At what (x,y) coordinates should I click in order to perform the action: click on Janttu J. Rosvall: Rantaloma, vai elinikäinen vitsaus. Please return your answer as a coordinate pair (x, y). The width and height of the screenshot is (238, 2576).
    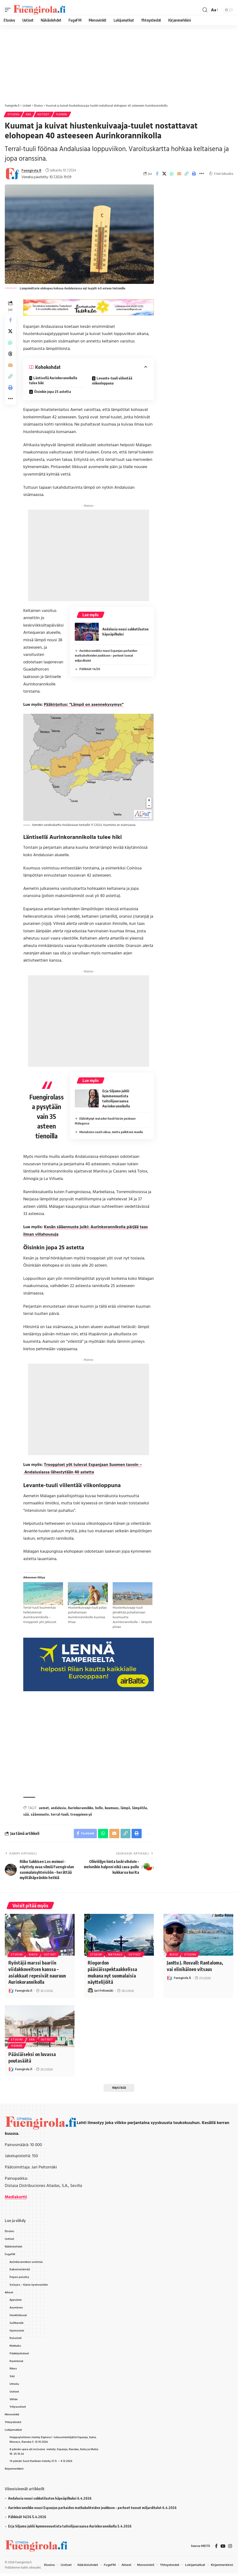
    Looking at the image, I should click on (195, 1966).